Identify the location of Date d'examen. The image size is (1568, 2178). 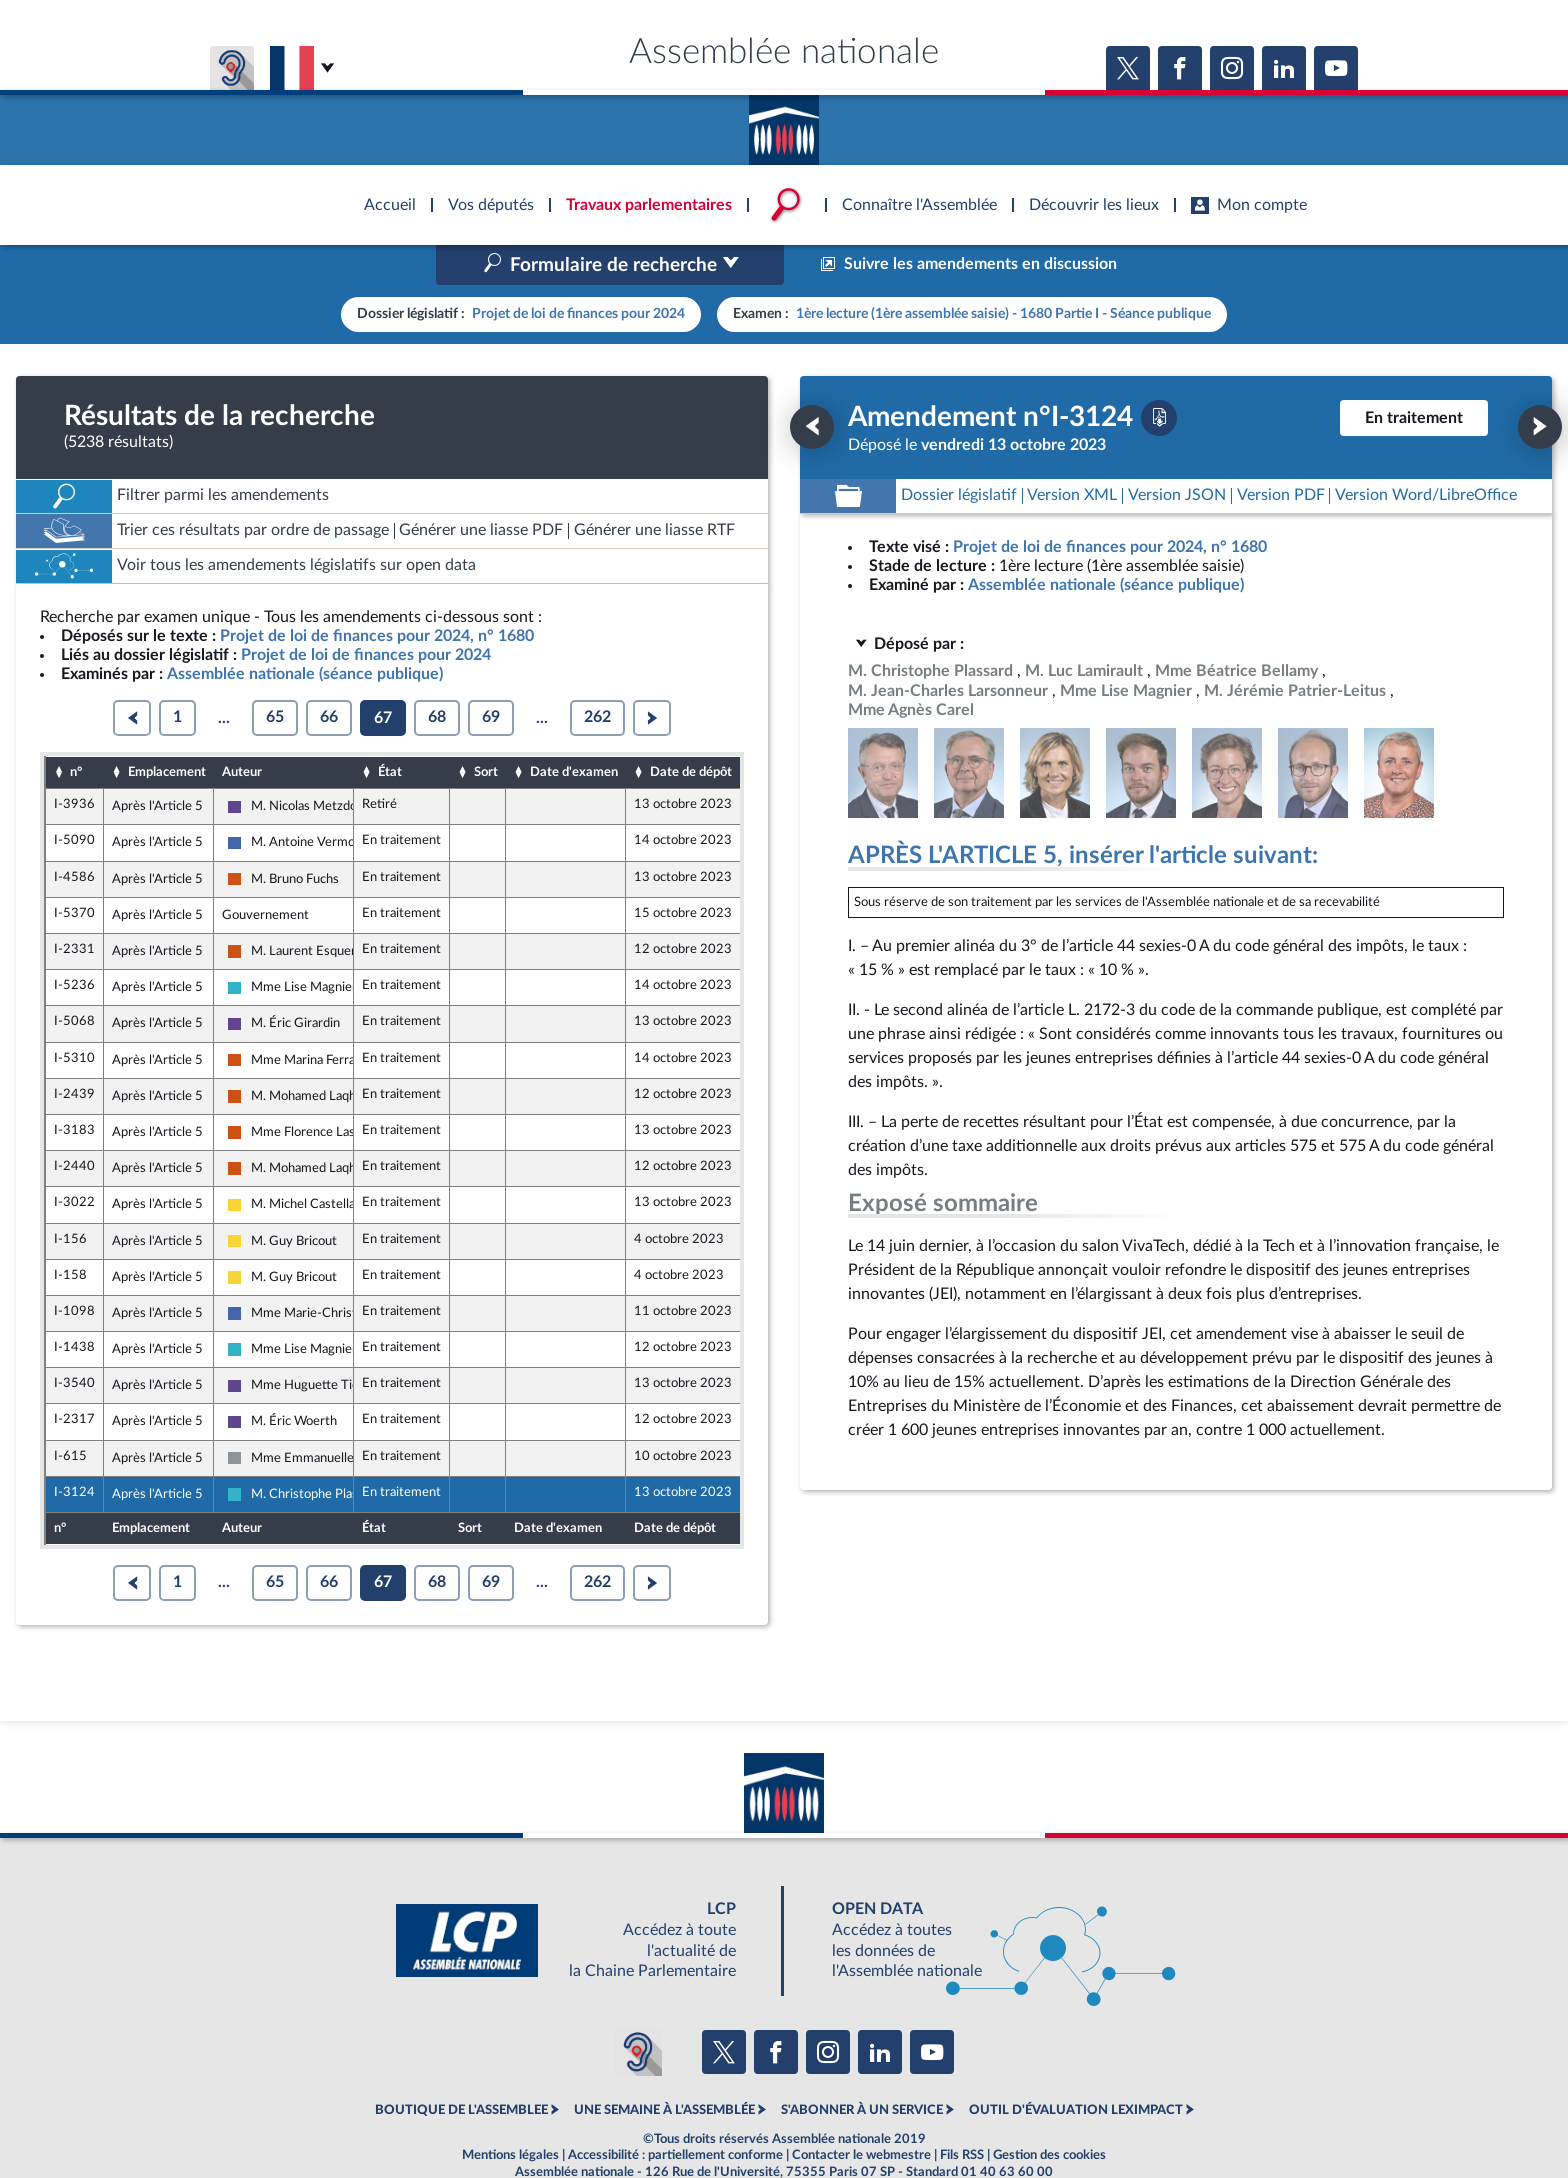
(574, 730).